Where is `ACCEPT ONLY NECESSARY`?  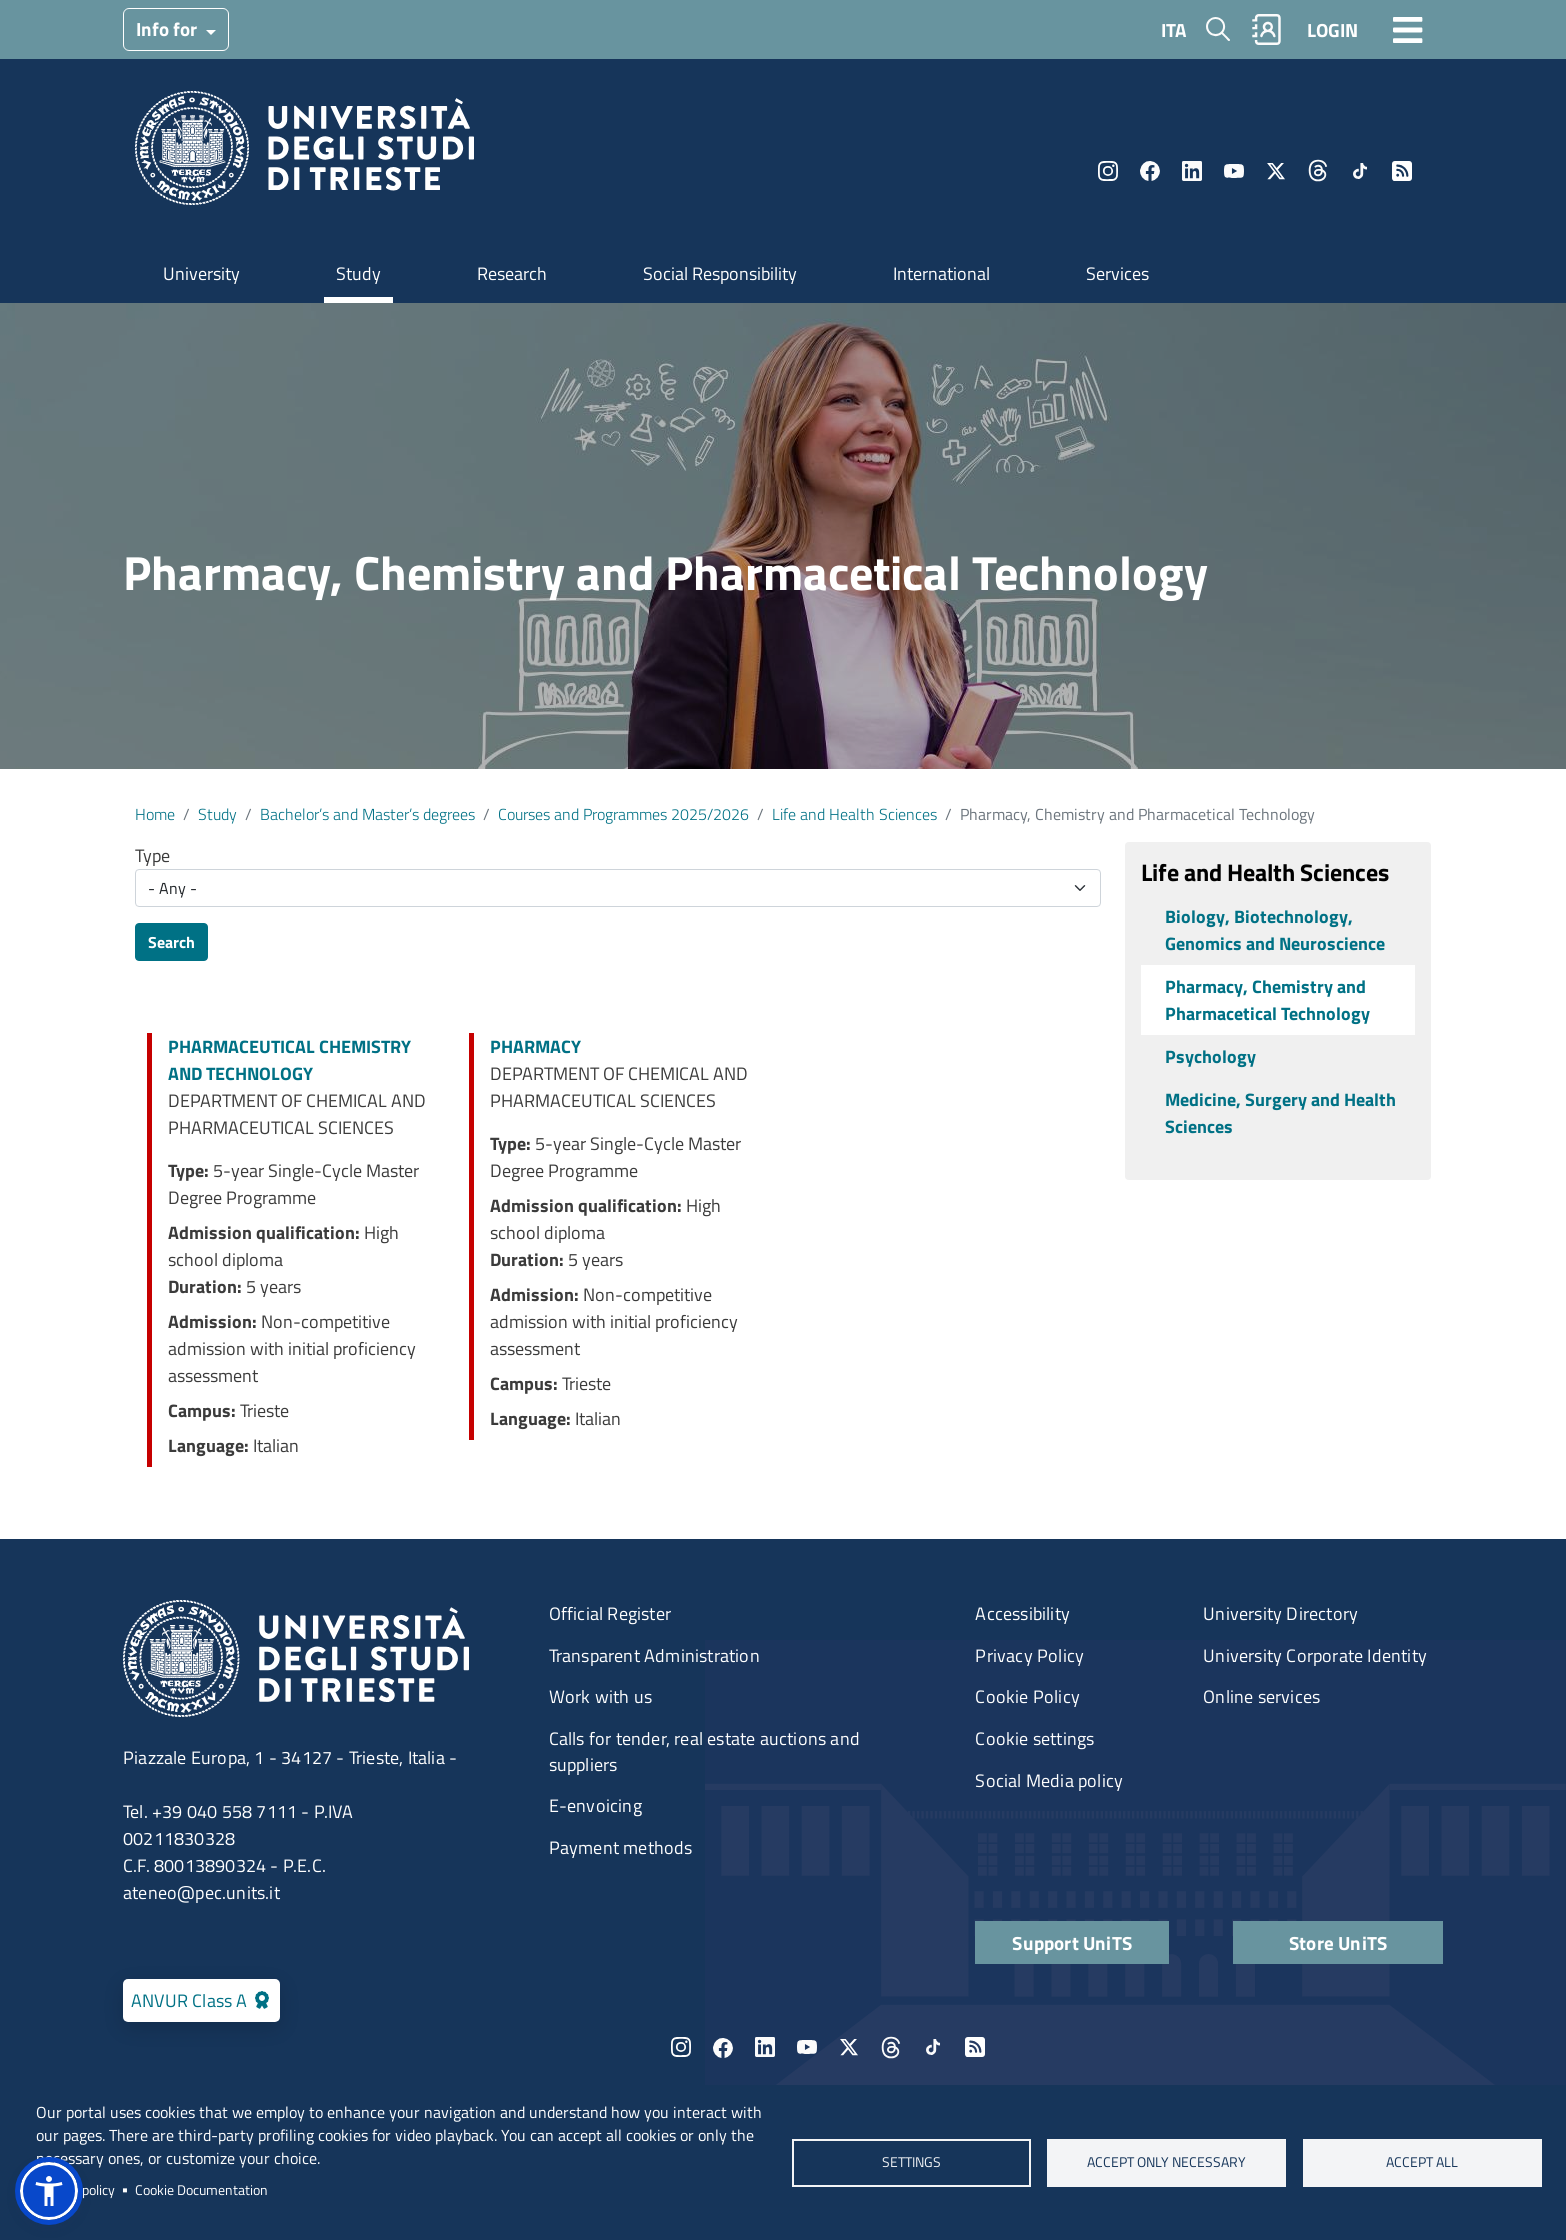
ACCEPT ONLY NECESSARY is located at coordinates (1166, 2162).